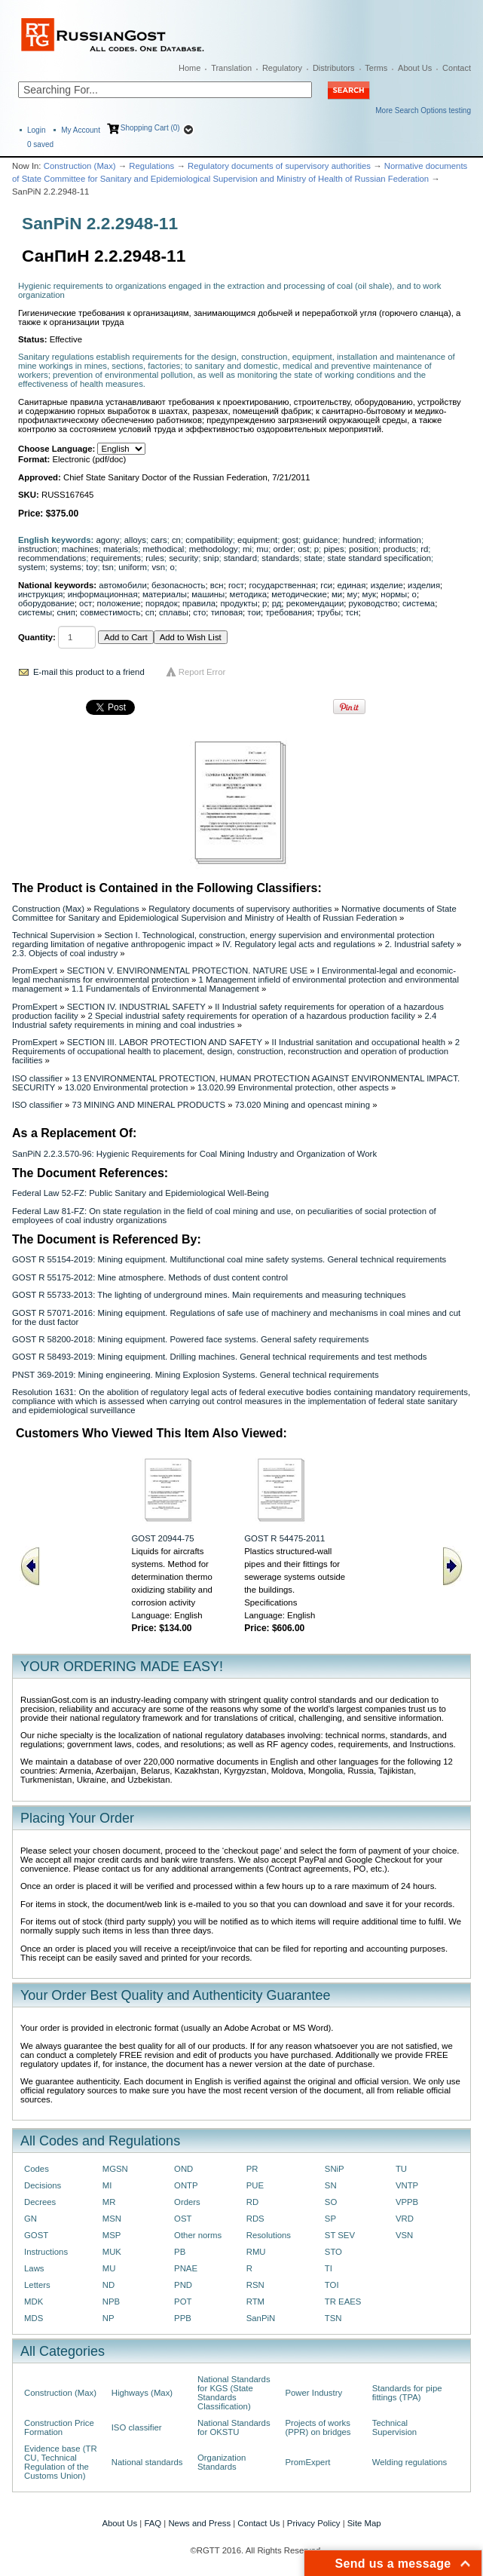 The width and height of the screenshot is (483, 2576). Describe the element at coordinates (313, 2392) in the screenshot. I see `Power Industry` at that location.